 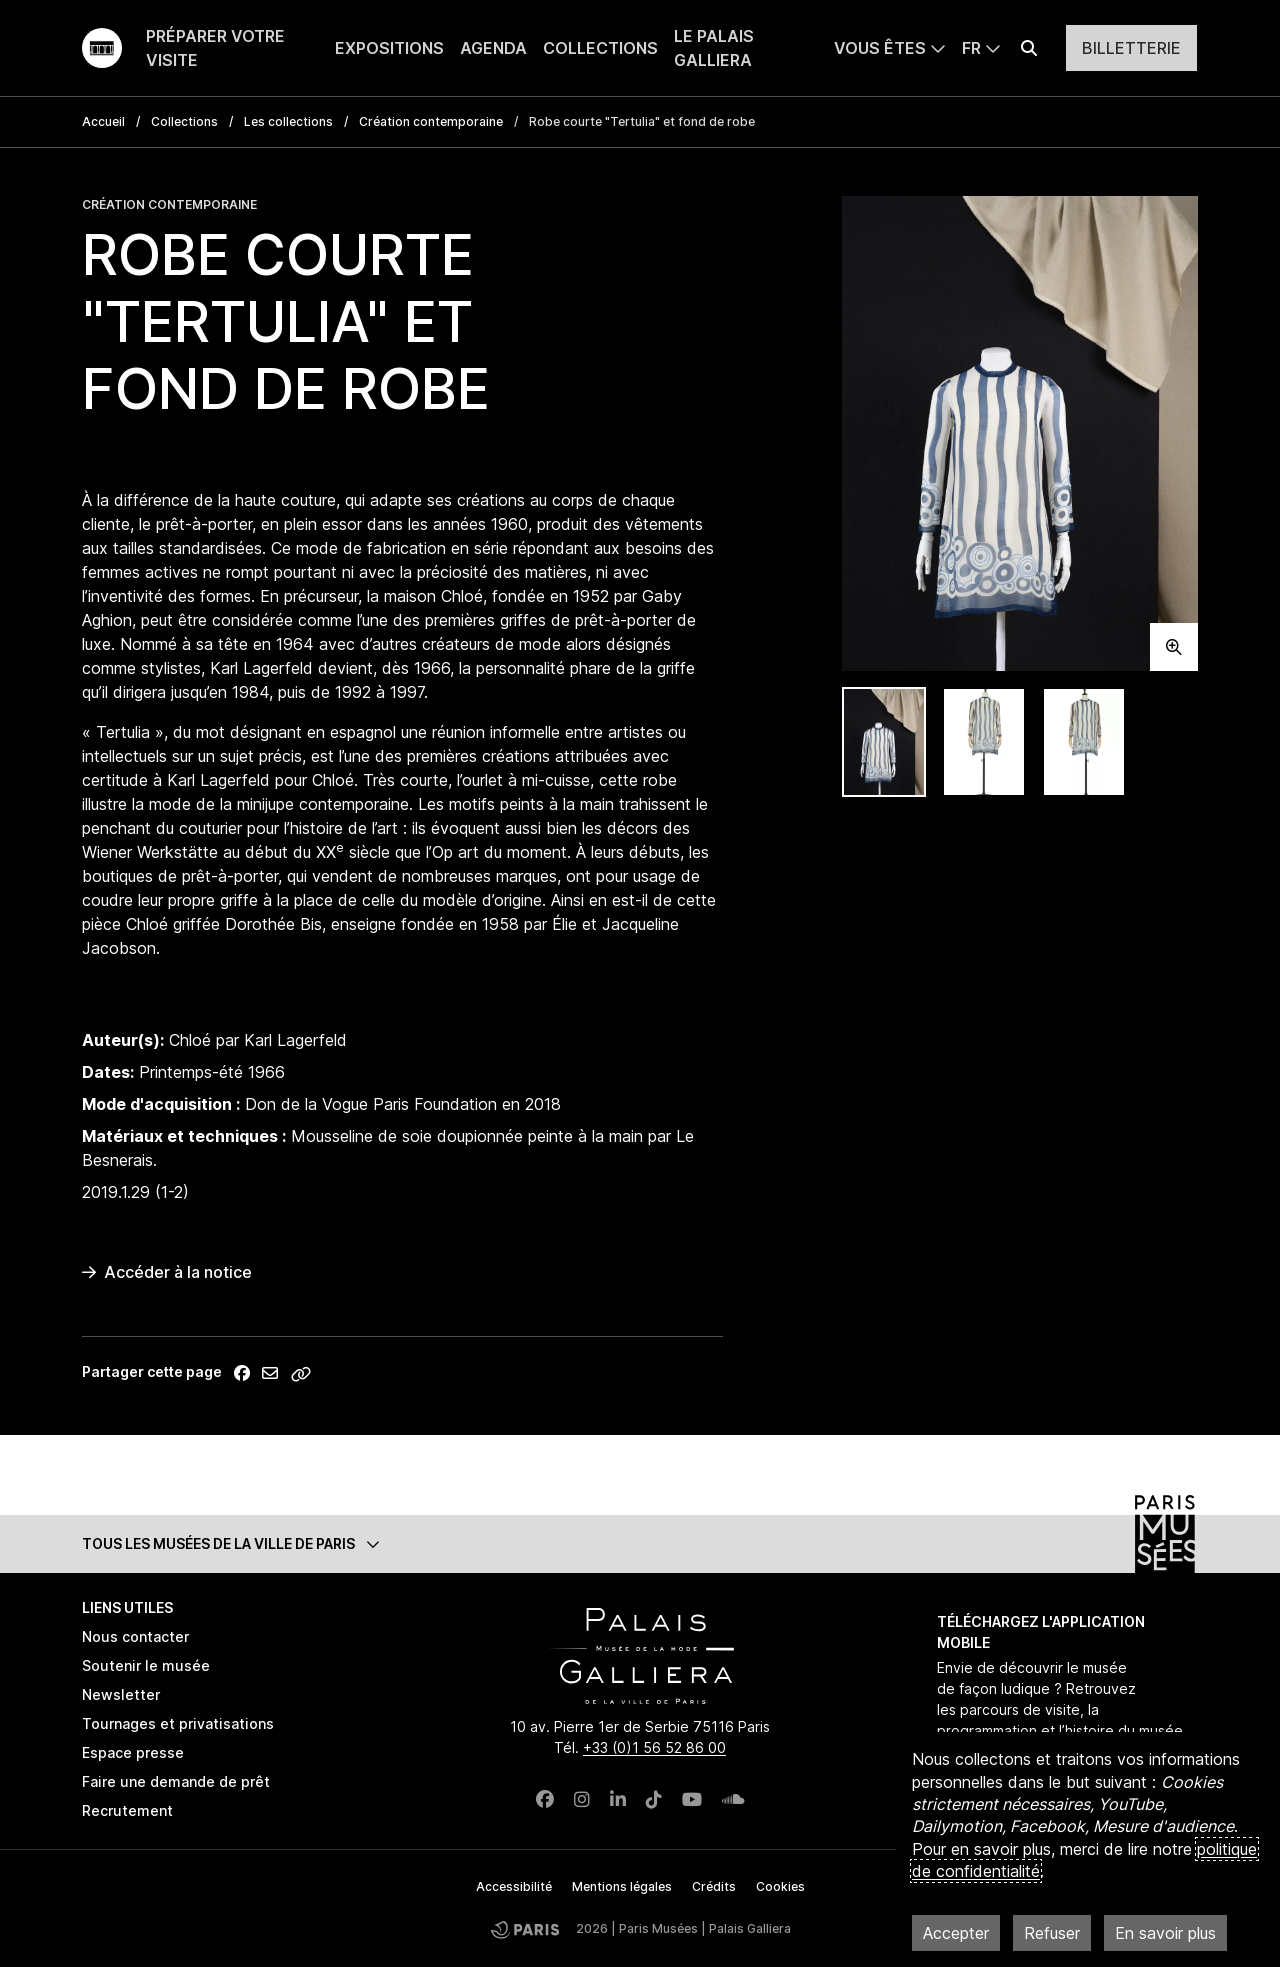 What do you see at coordinates (622, 1886) in the screenshot?
I see `Mentions légales` at bounding box center [622, 1886].